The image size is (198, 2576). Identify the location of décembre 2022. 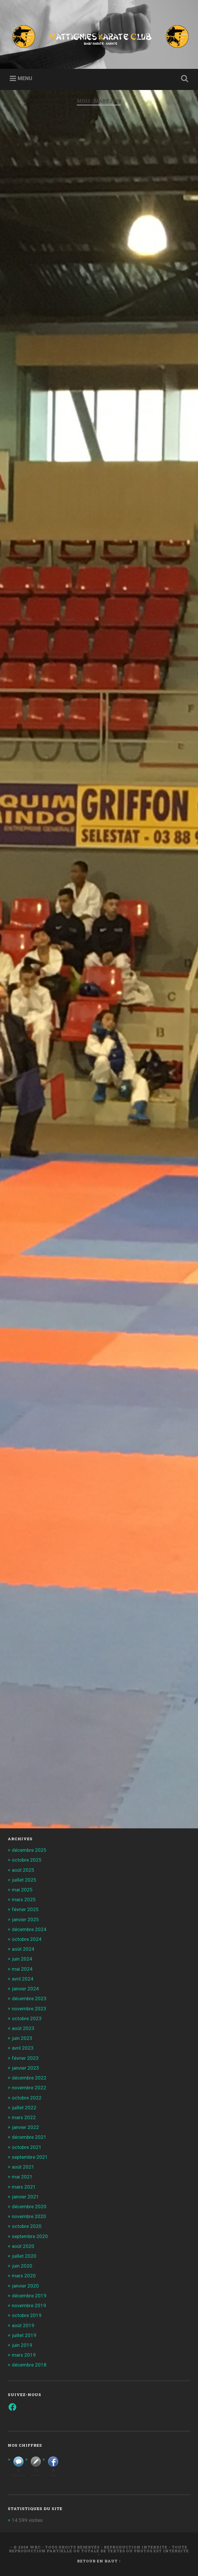
(29, 2078).